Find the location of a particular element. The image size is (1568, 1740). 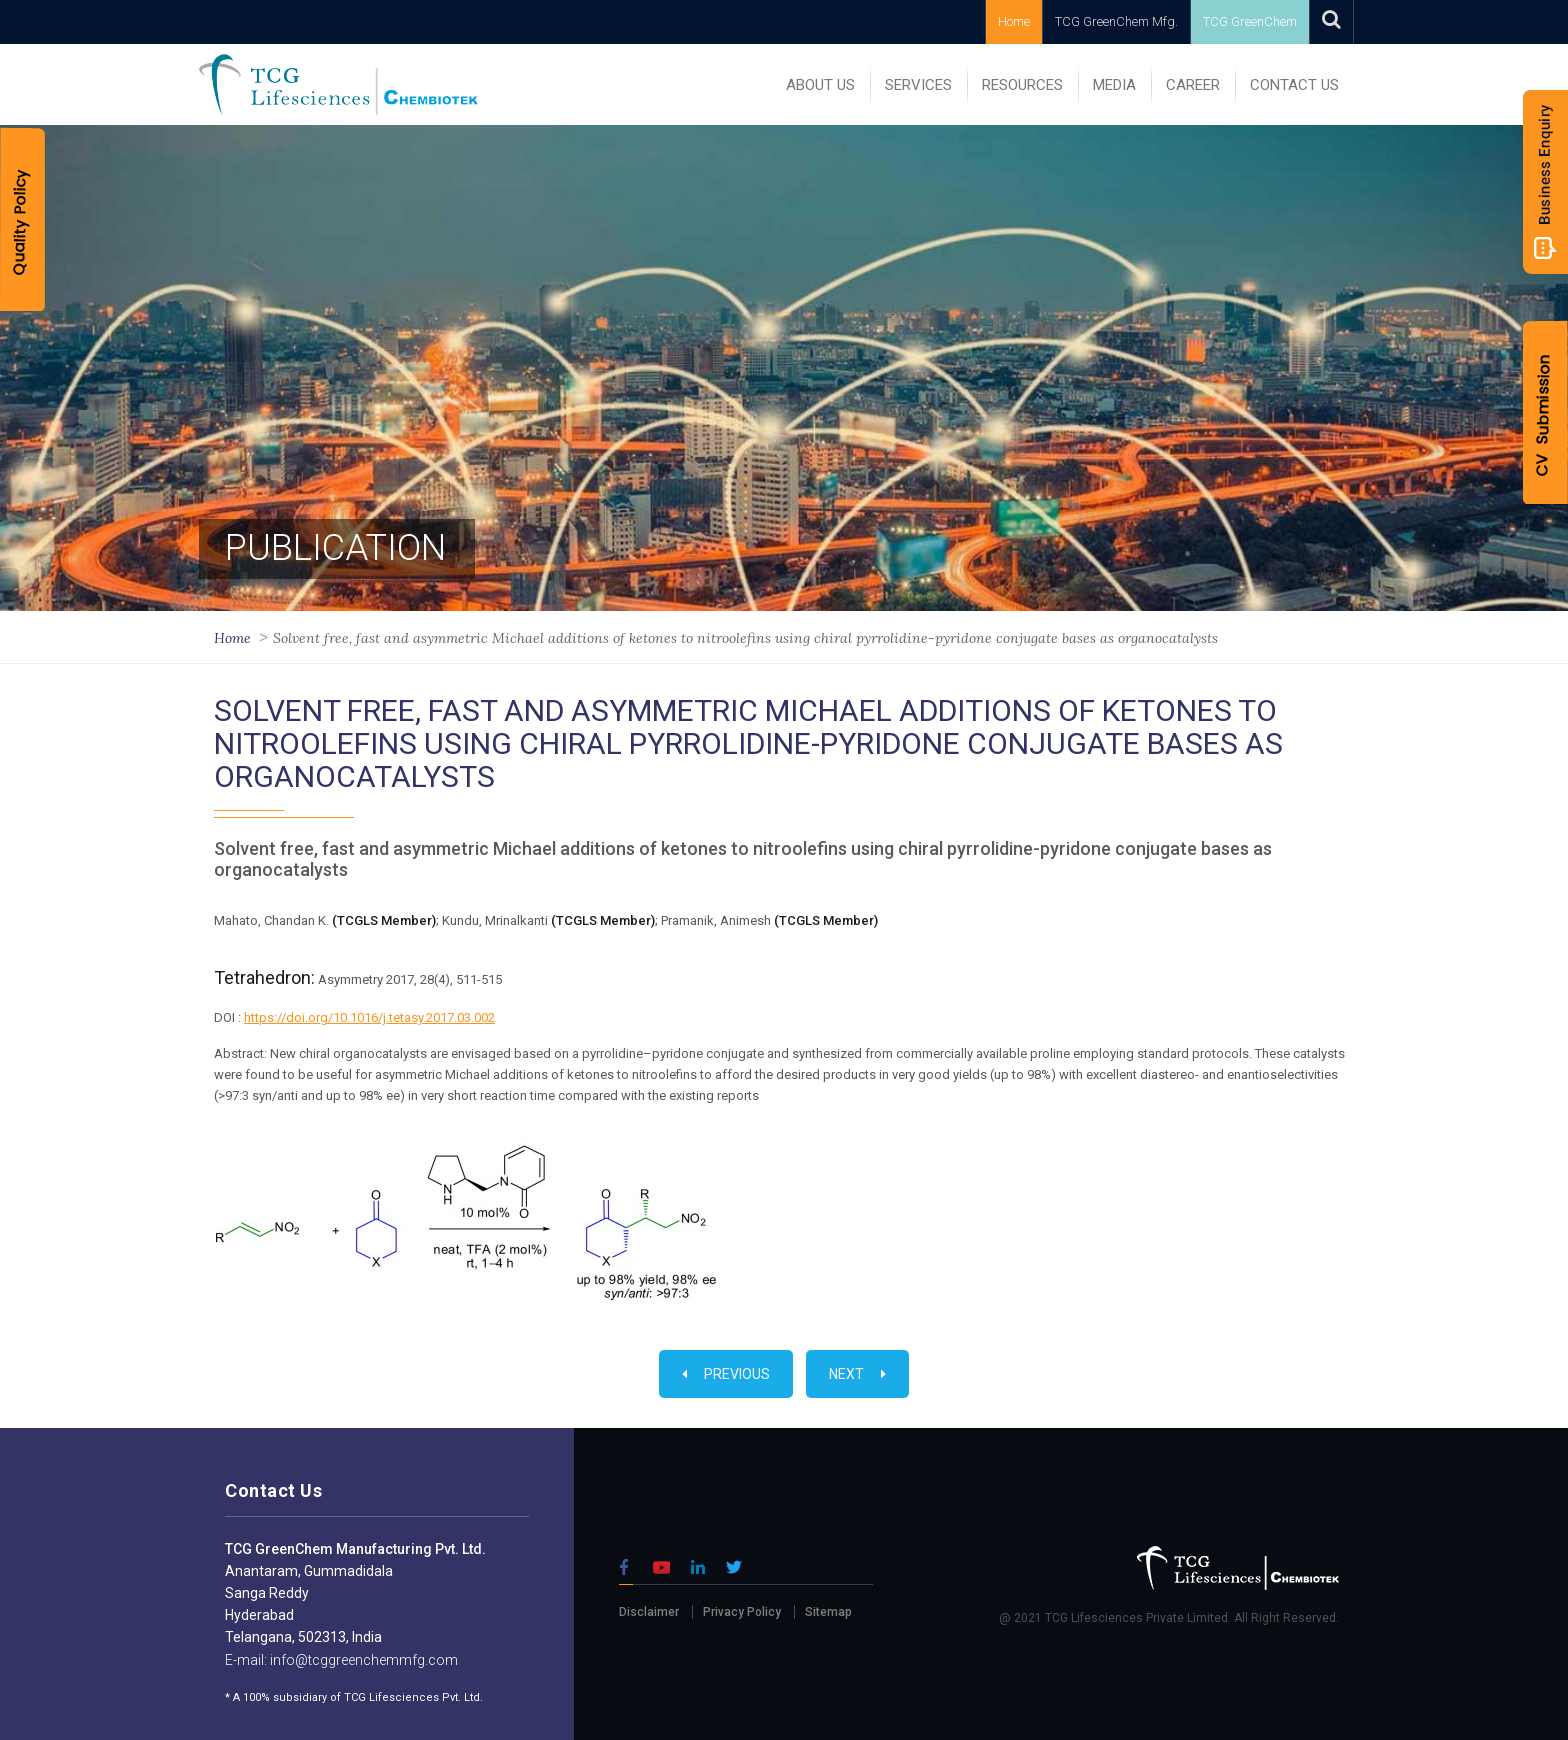

ABOUT US is located at coordinates (820, 85).